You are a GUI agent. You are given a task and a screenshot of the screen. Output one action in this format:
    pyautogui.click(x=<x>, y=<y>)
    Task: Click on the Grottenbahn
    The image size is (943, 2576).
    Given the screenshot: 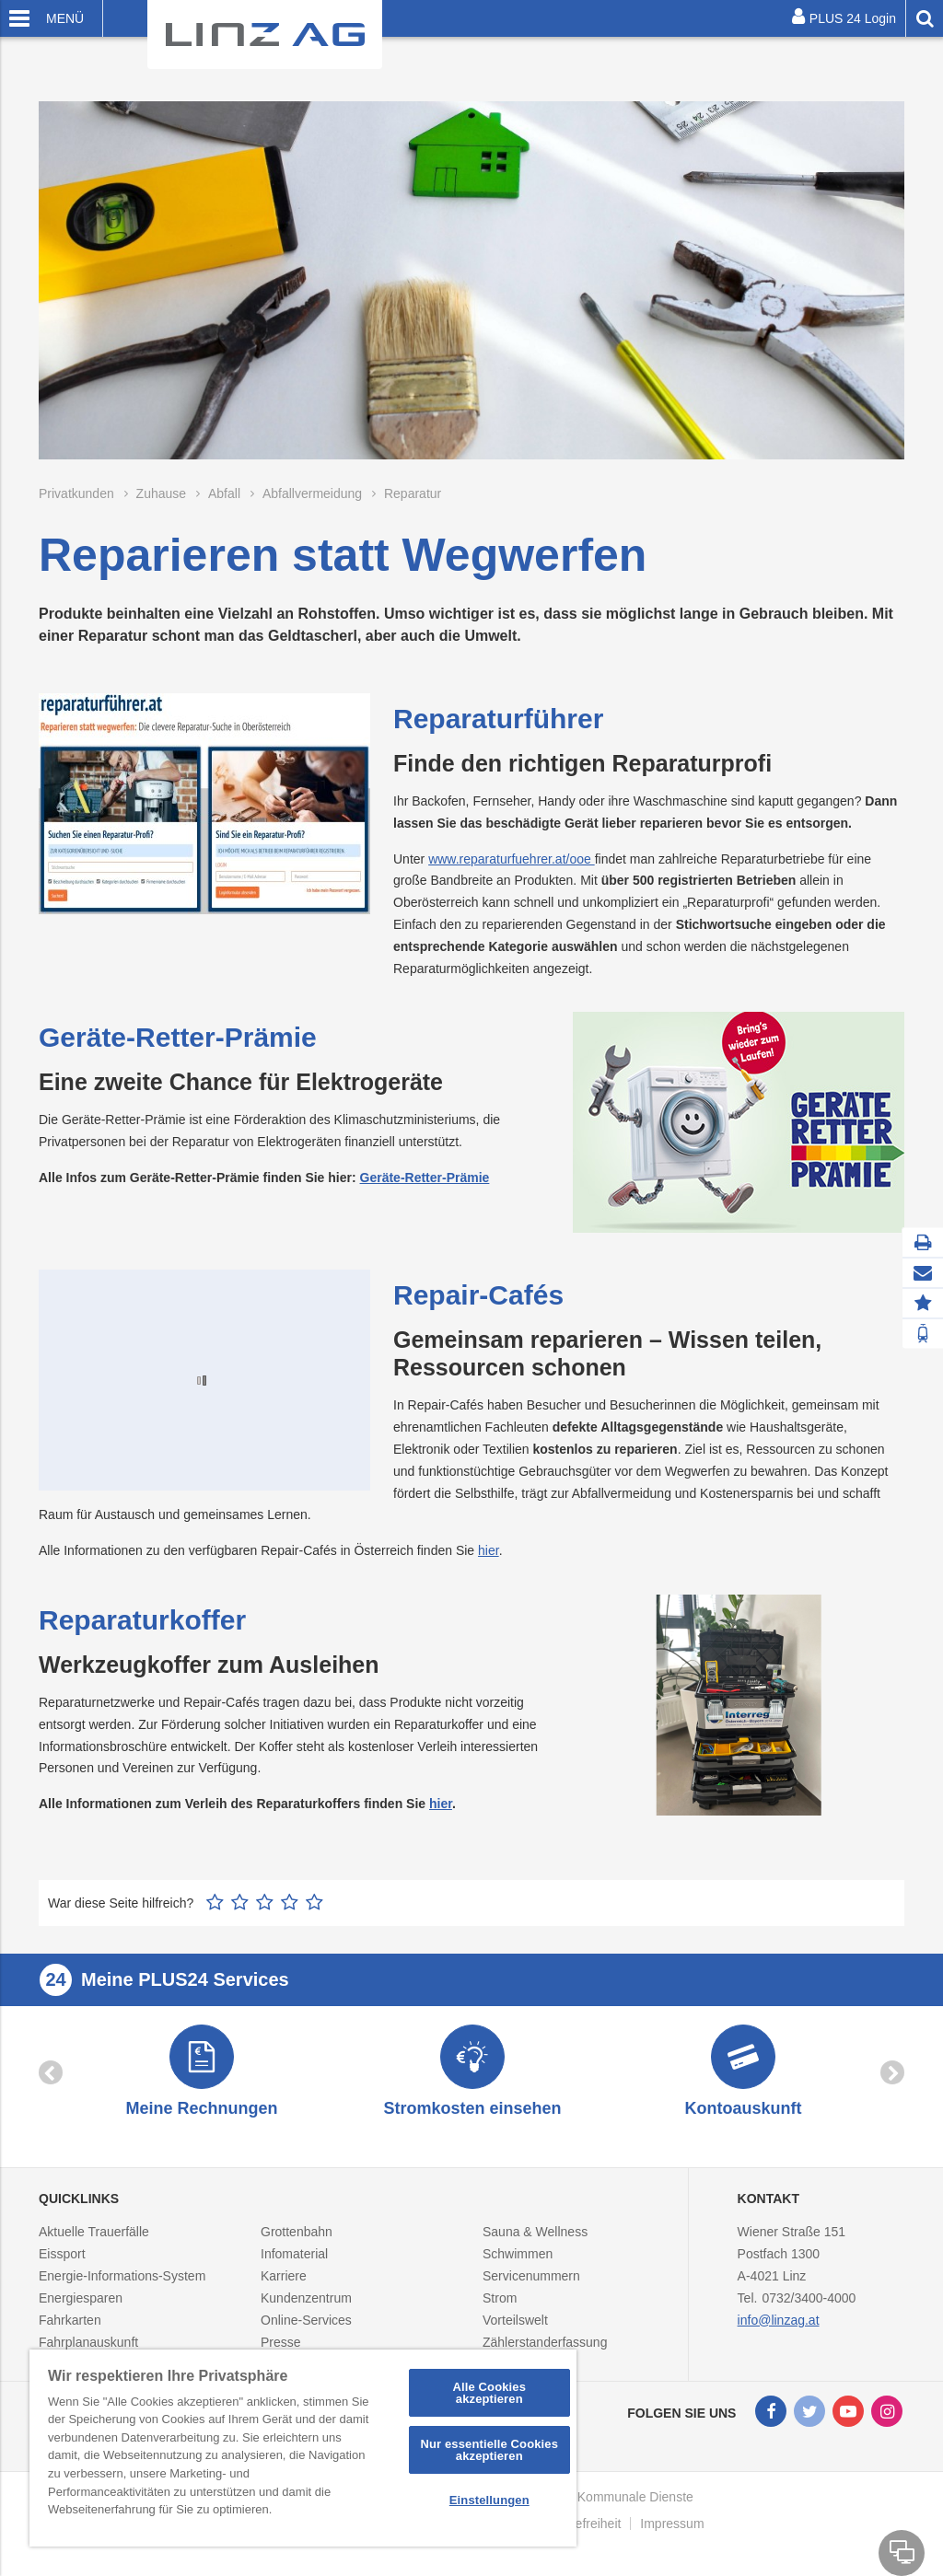 What is the action you would take?
    pyautogui.click(x=296, y=2241)
    